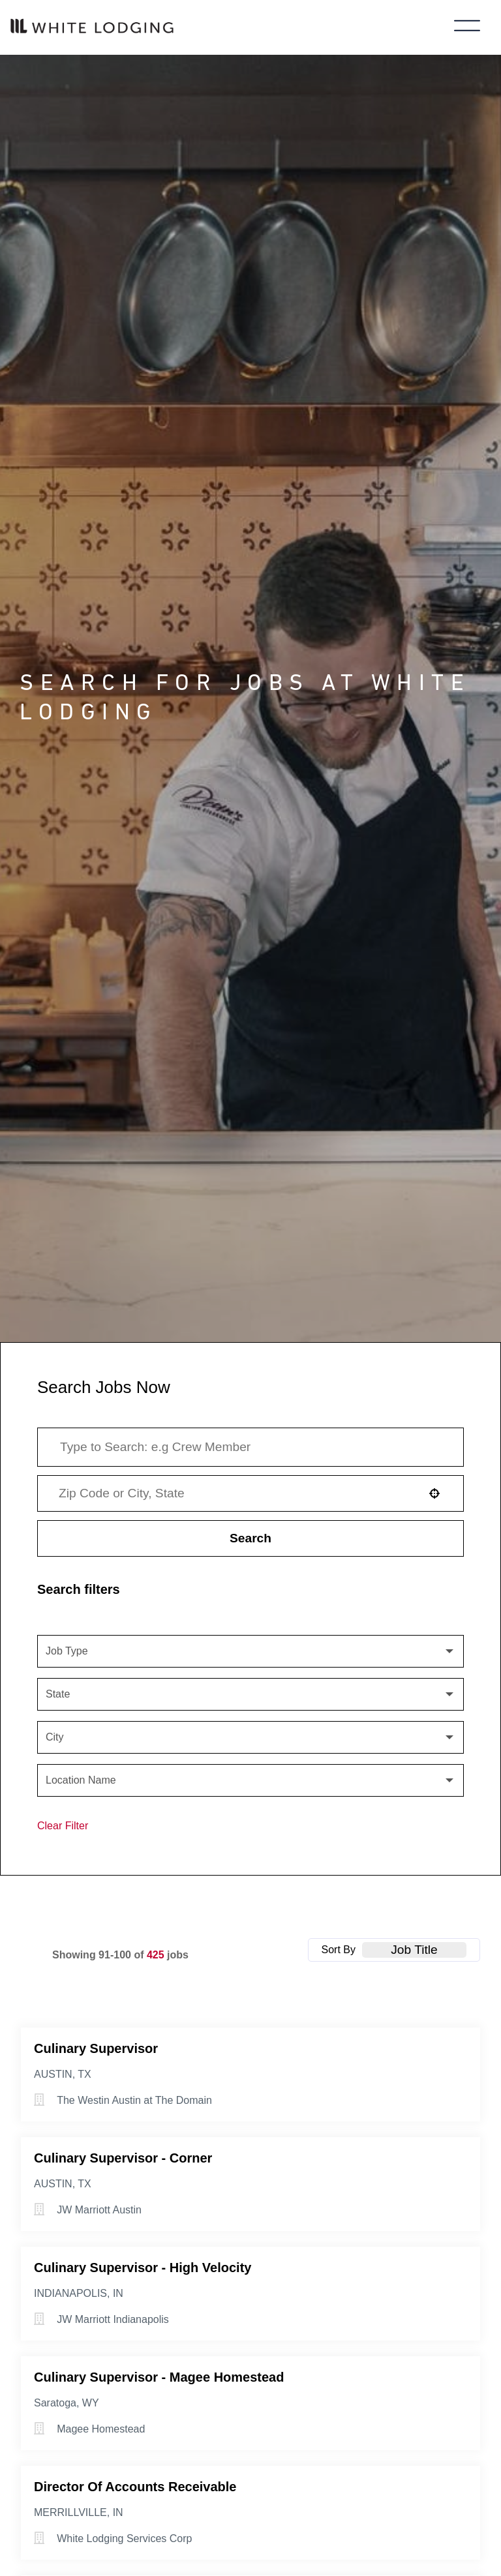 This screenshot has height=2576, width=501. What do you see at coordinates (250, 1538) in the screenshot?
I see `Search` at bounding box center [250, 1538].